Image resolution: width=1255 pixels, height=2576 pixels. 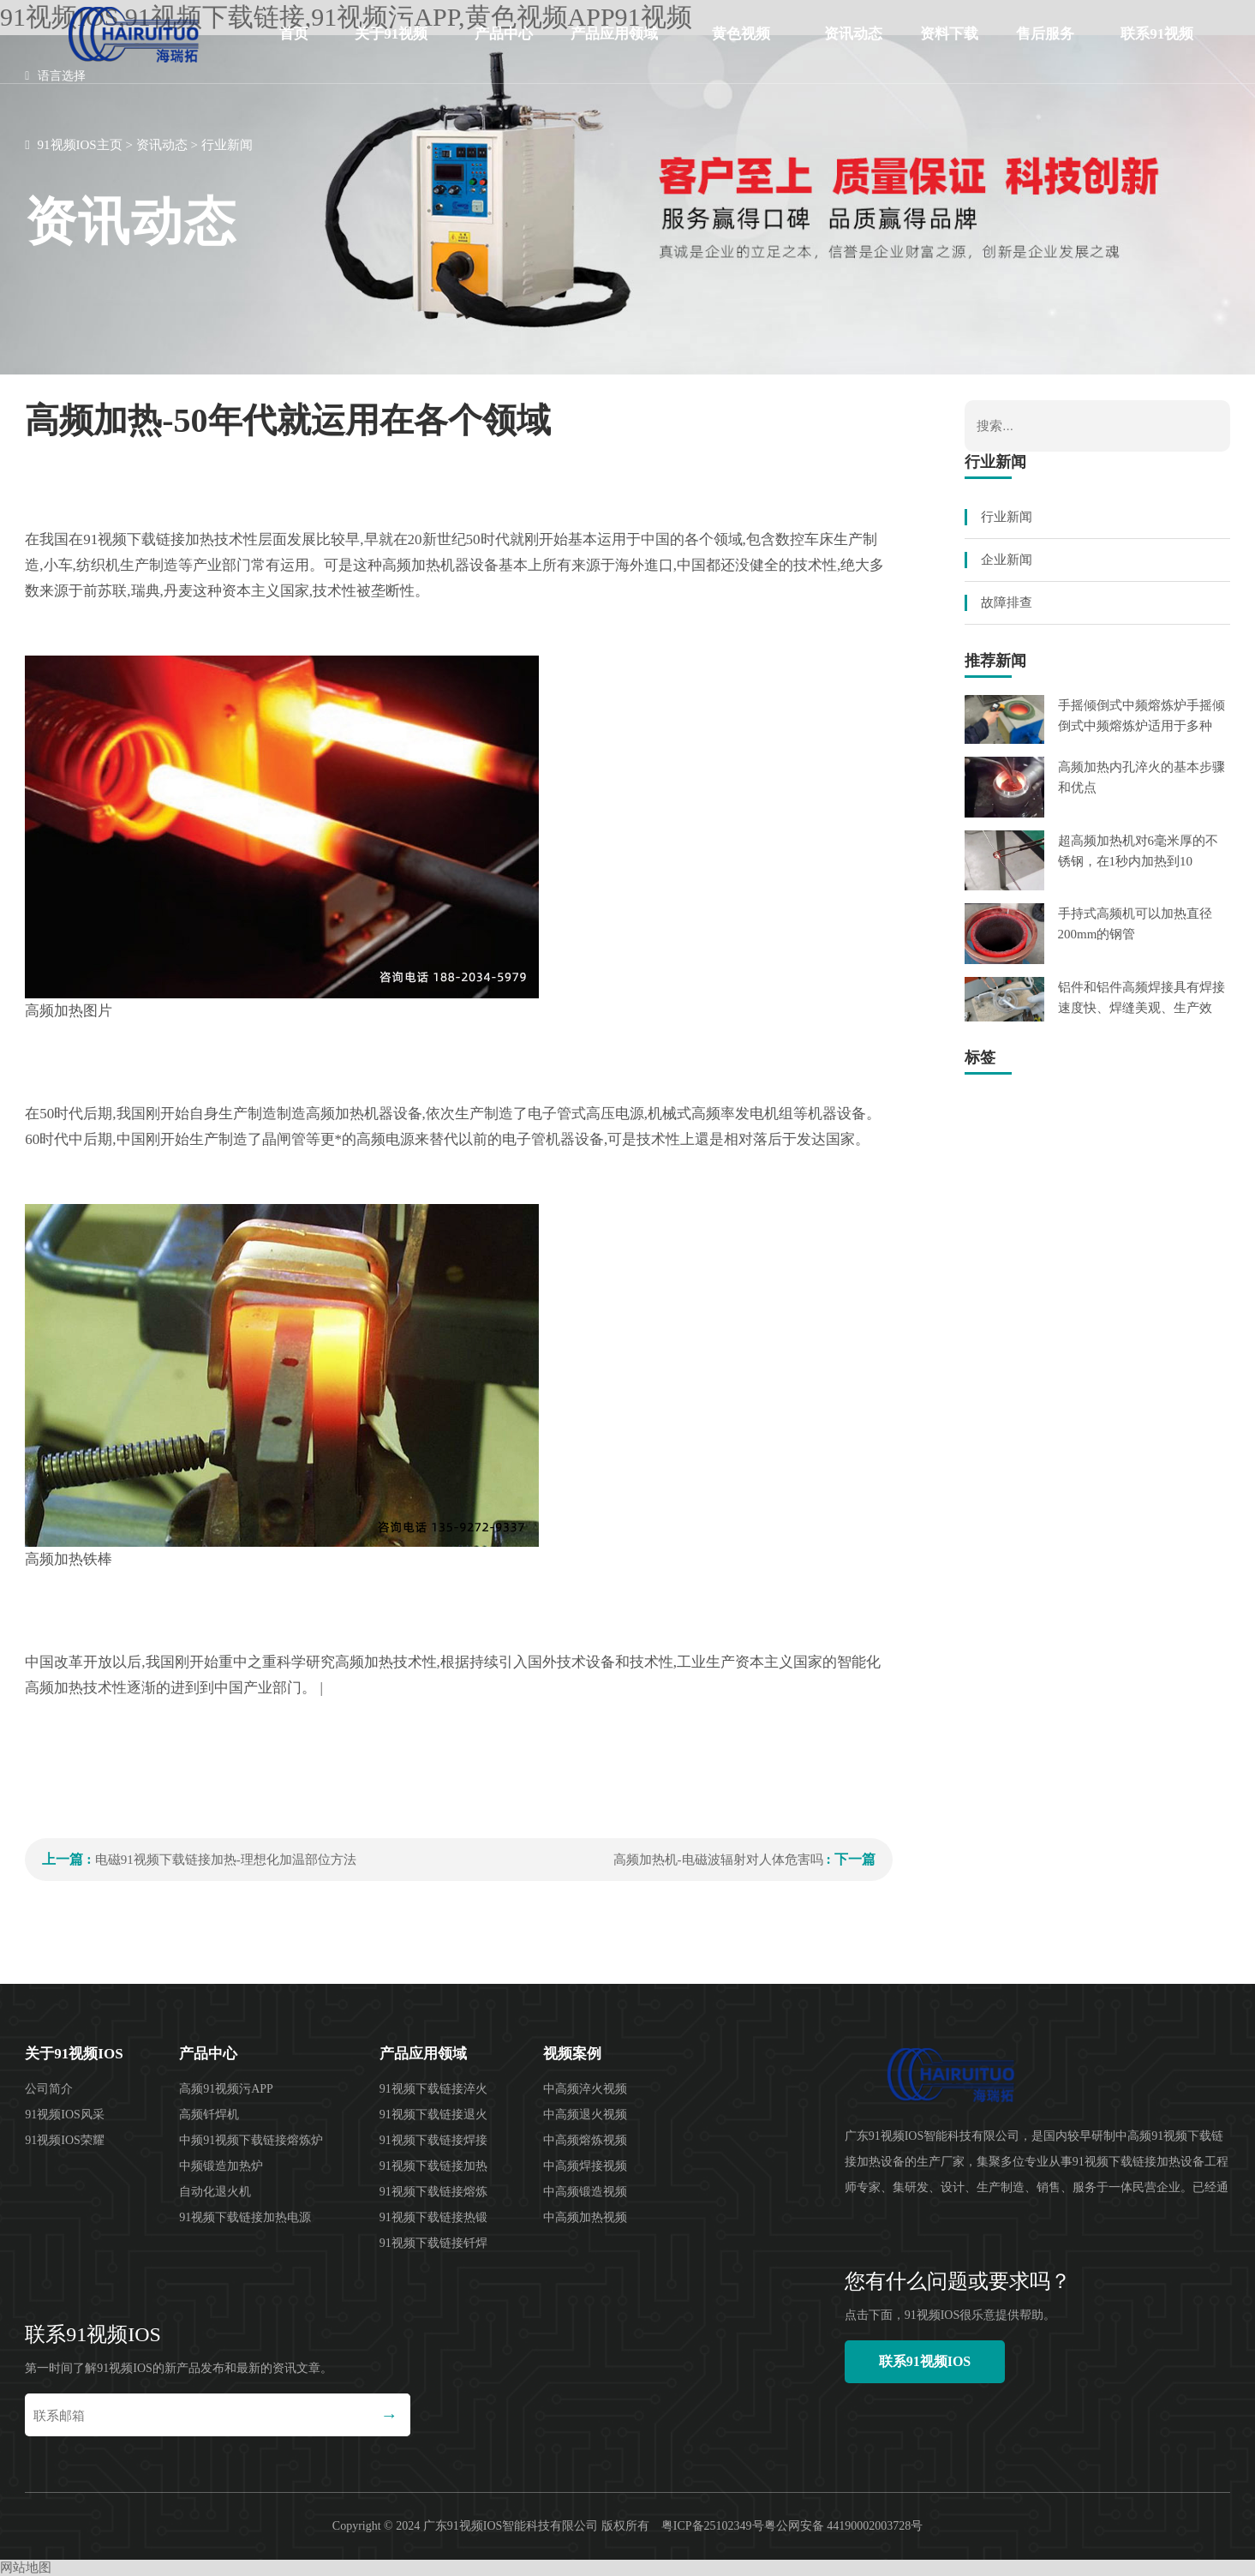 I want to click on 黄色视频APP91视频, so click(x=741, y=47).